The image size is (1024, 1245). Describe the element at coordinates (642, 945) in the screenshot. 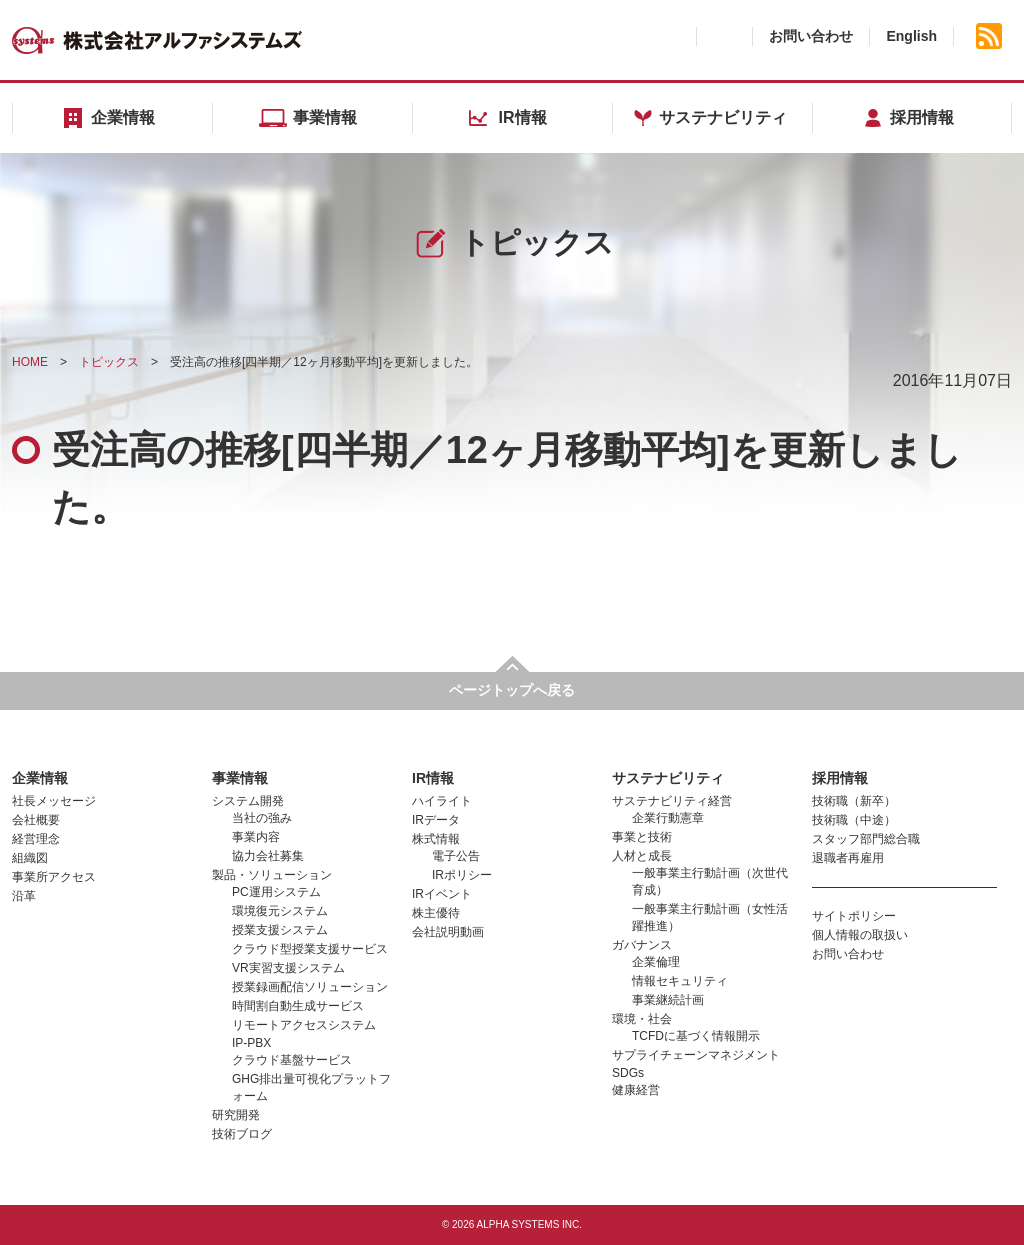

I see `ガバナンス` at that location.